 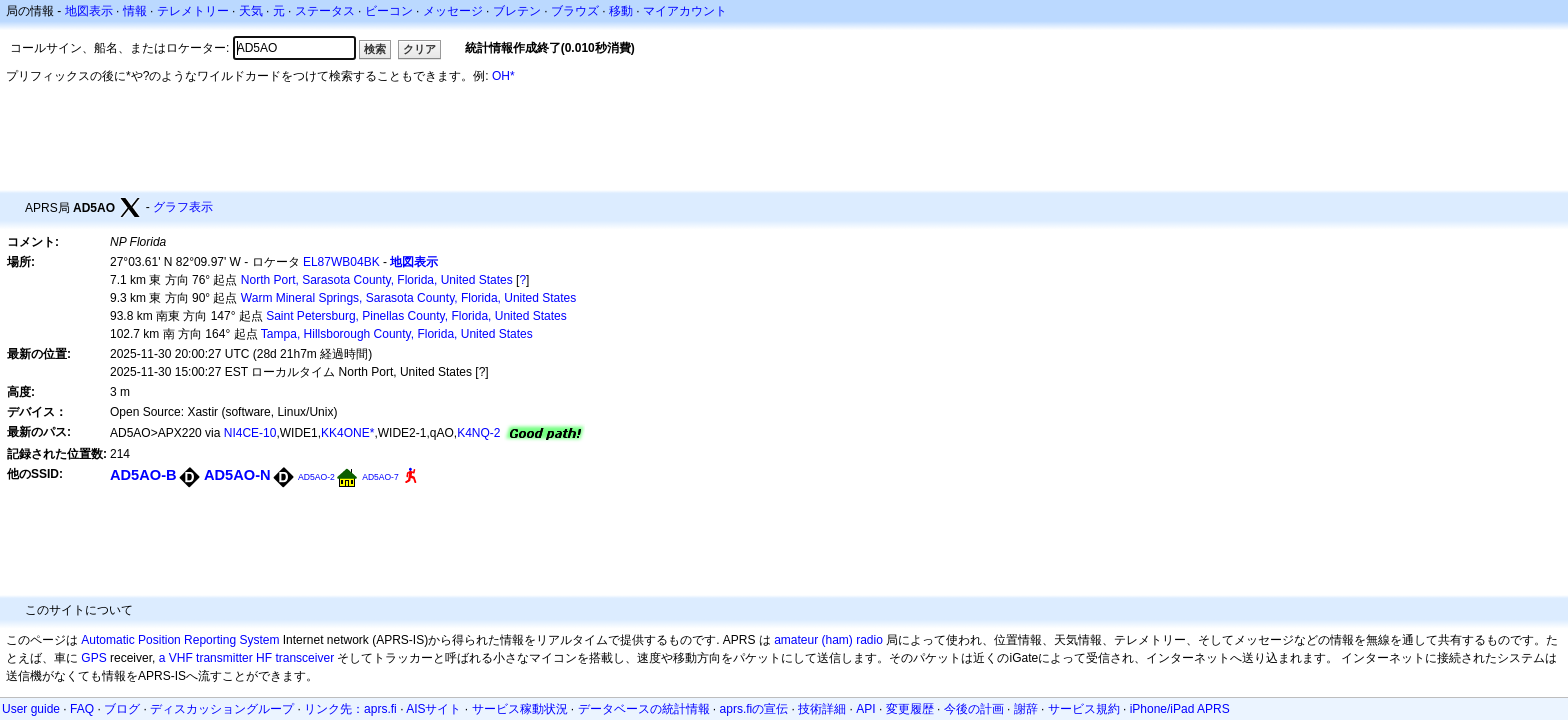 I want to click on Tampa, Hillsborough County, Florida, United States, so click(x=397, y=334).